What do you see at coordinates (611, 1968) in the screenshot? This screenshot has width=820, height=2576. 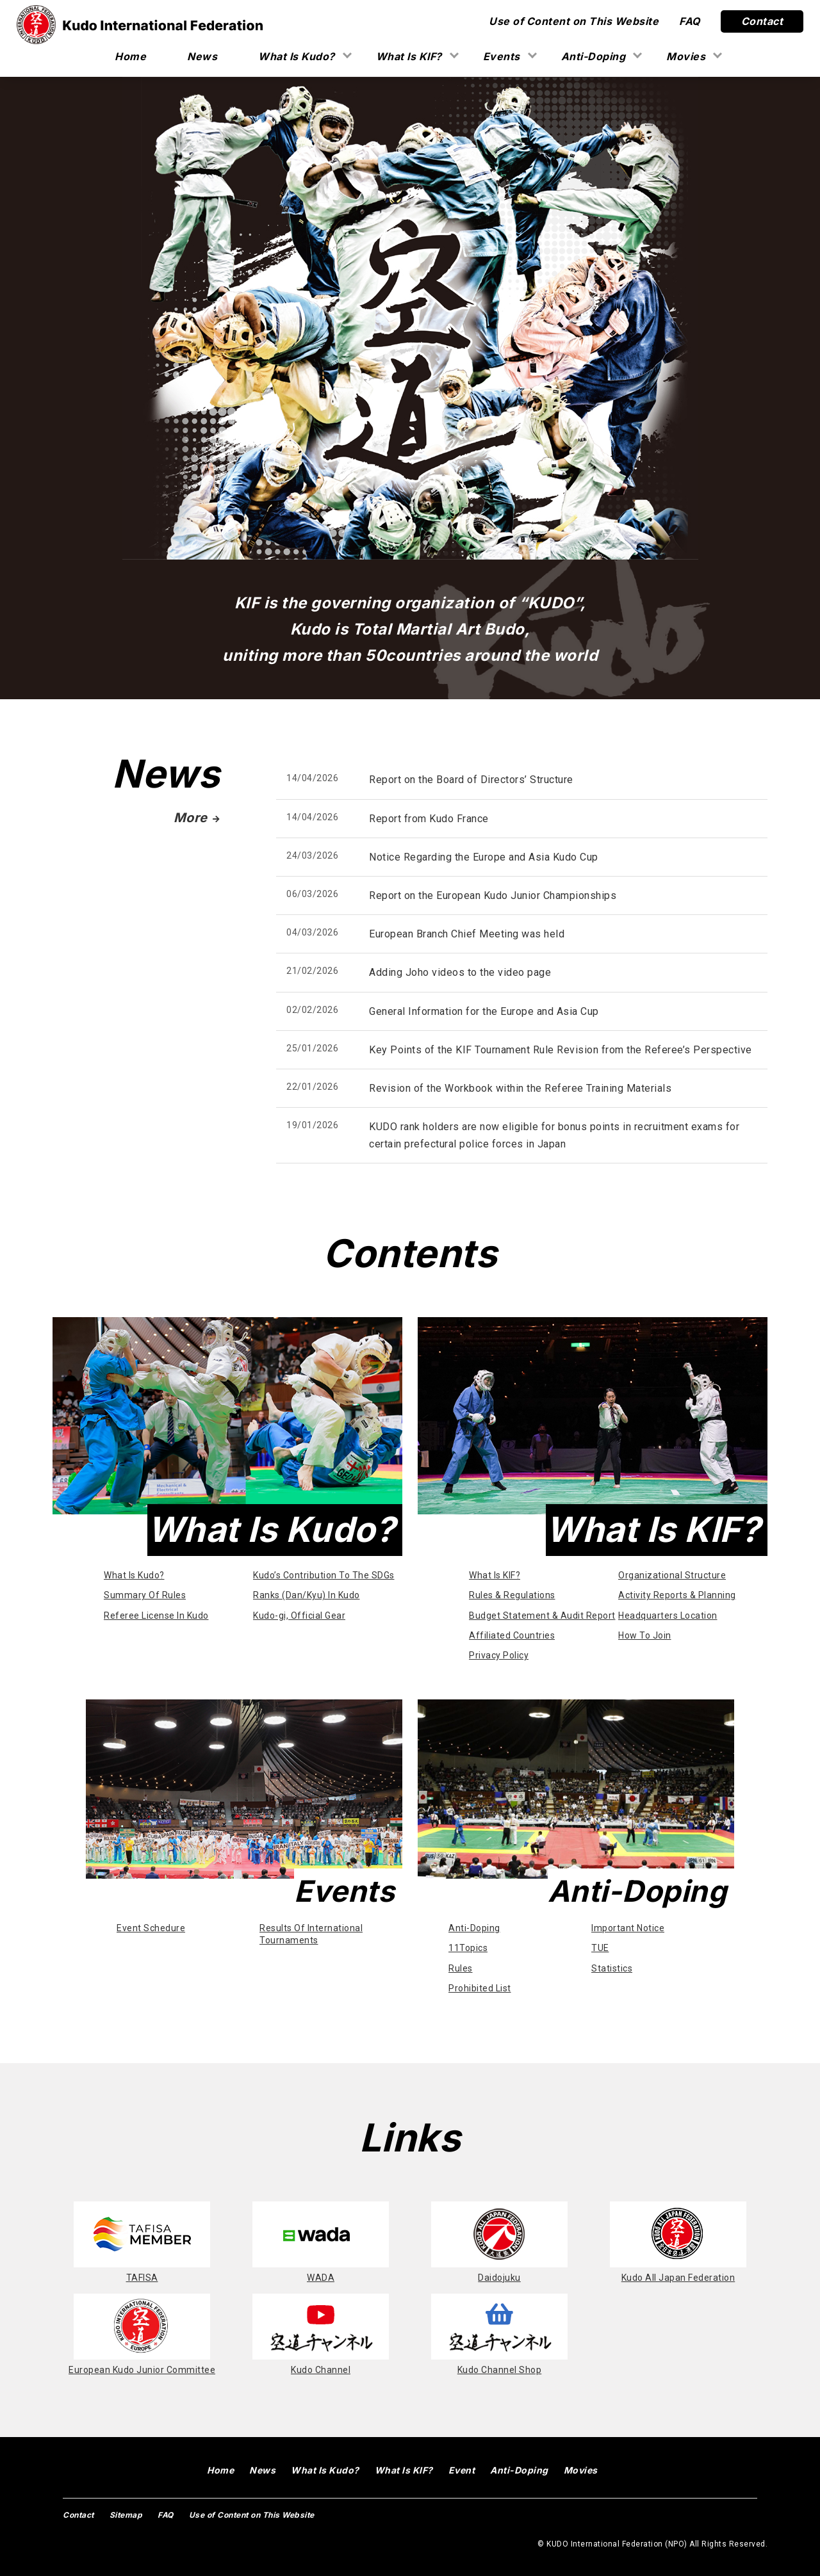 I see `Statistics` at bounding box center [611, 1968].